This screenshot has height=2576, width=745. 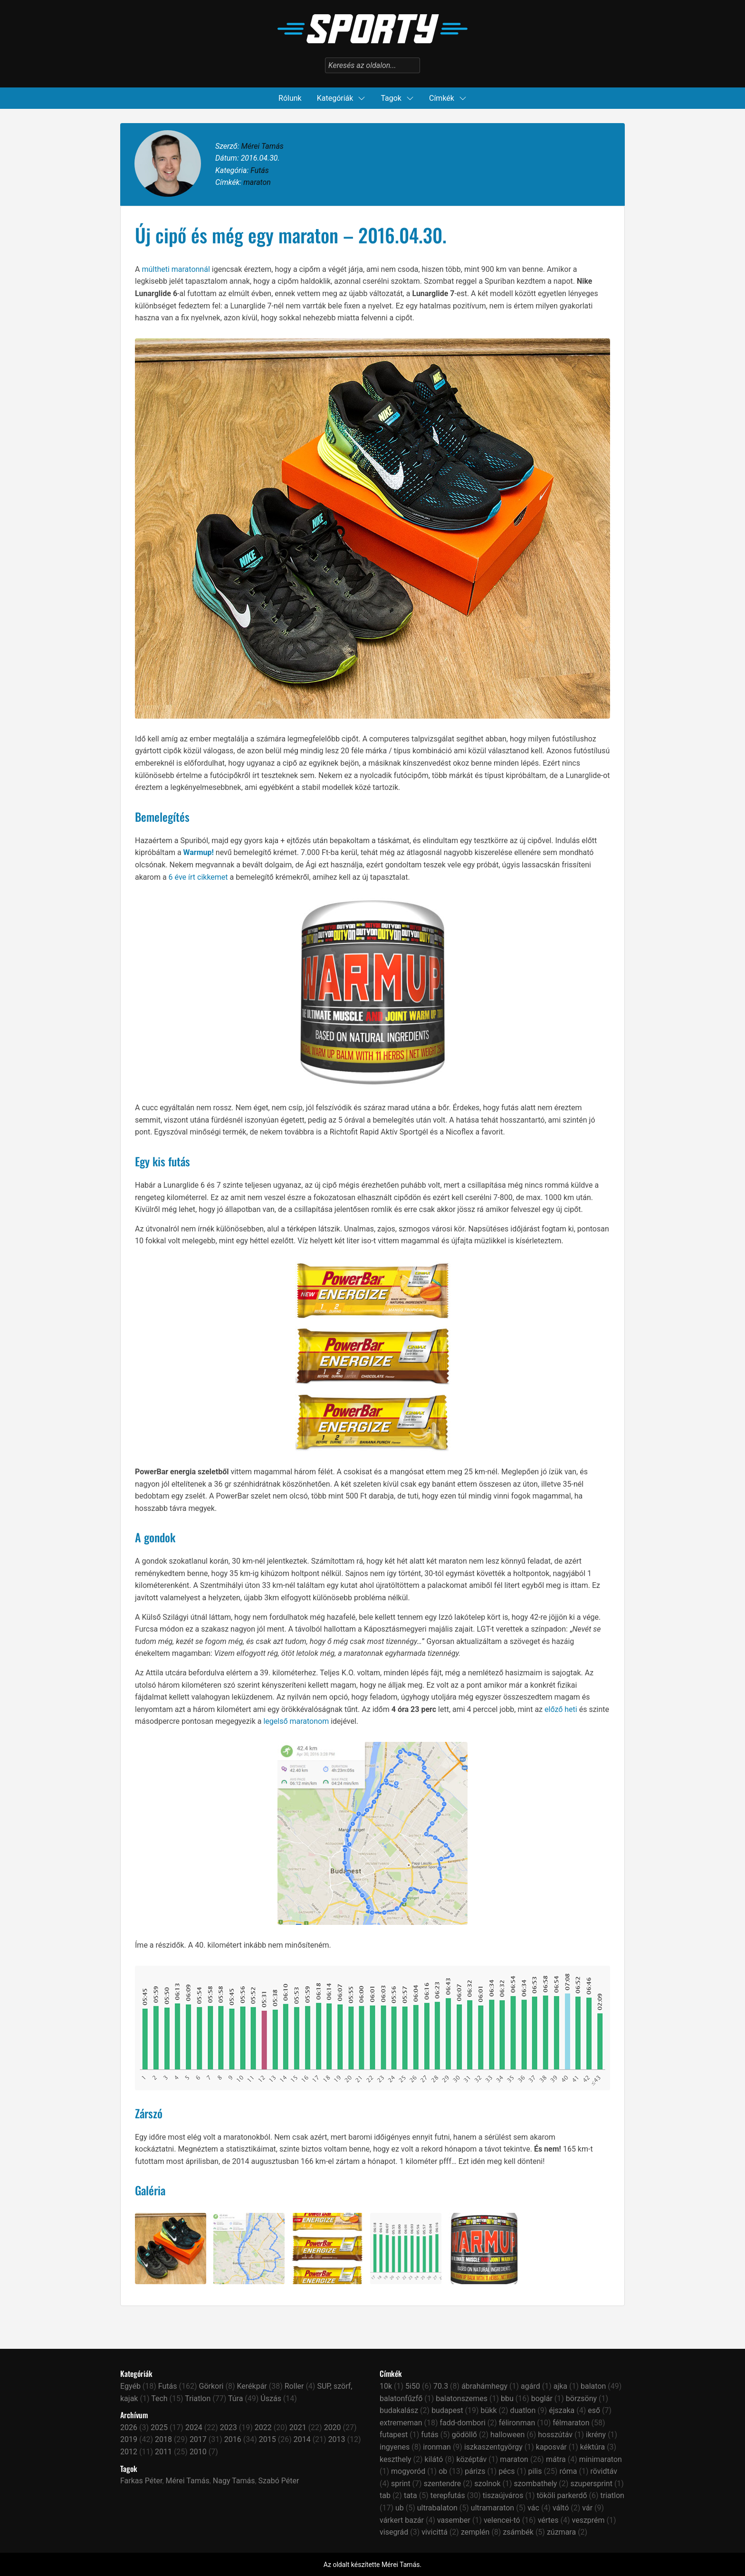 What do you see at coordinates (447, 2495) in the screenshot?
I see `terepfutás` at bounding box center [447, 2495].